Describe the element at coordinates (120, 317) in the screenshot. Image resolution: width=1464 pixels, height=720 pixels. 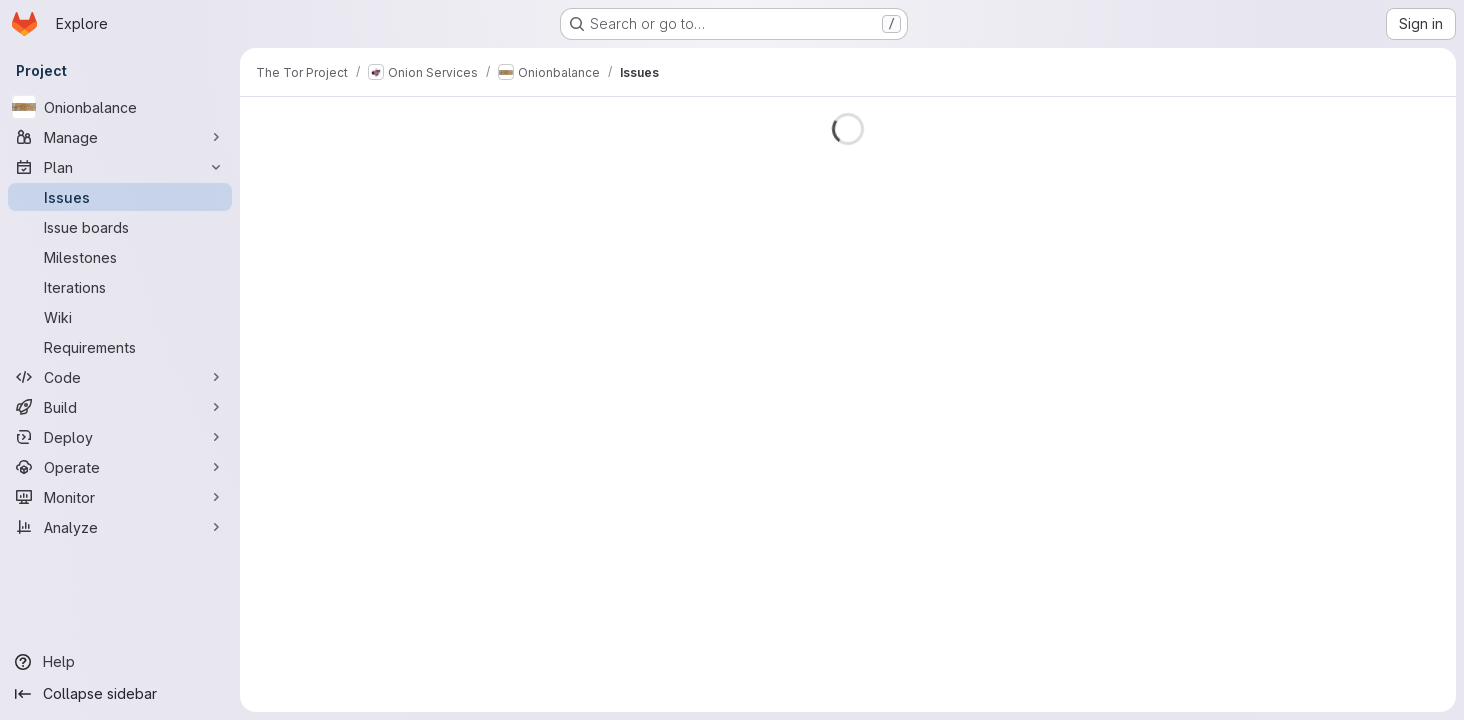
I see `[Wiki]` at that location.